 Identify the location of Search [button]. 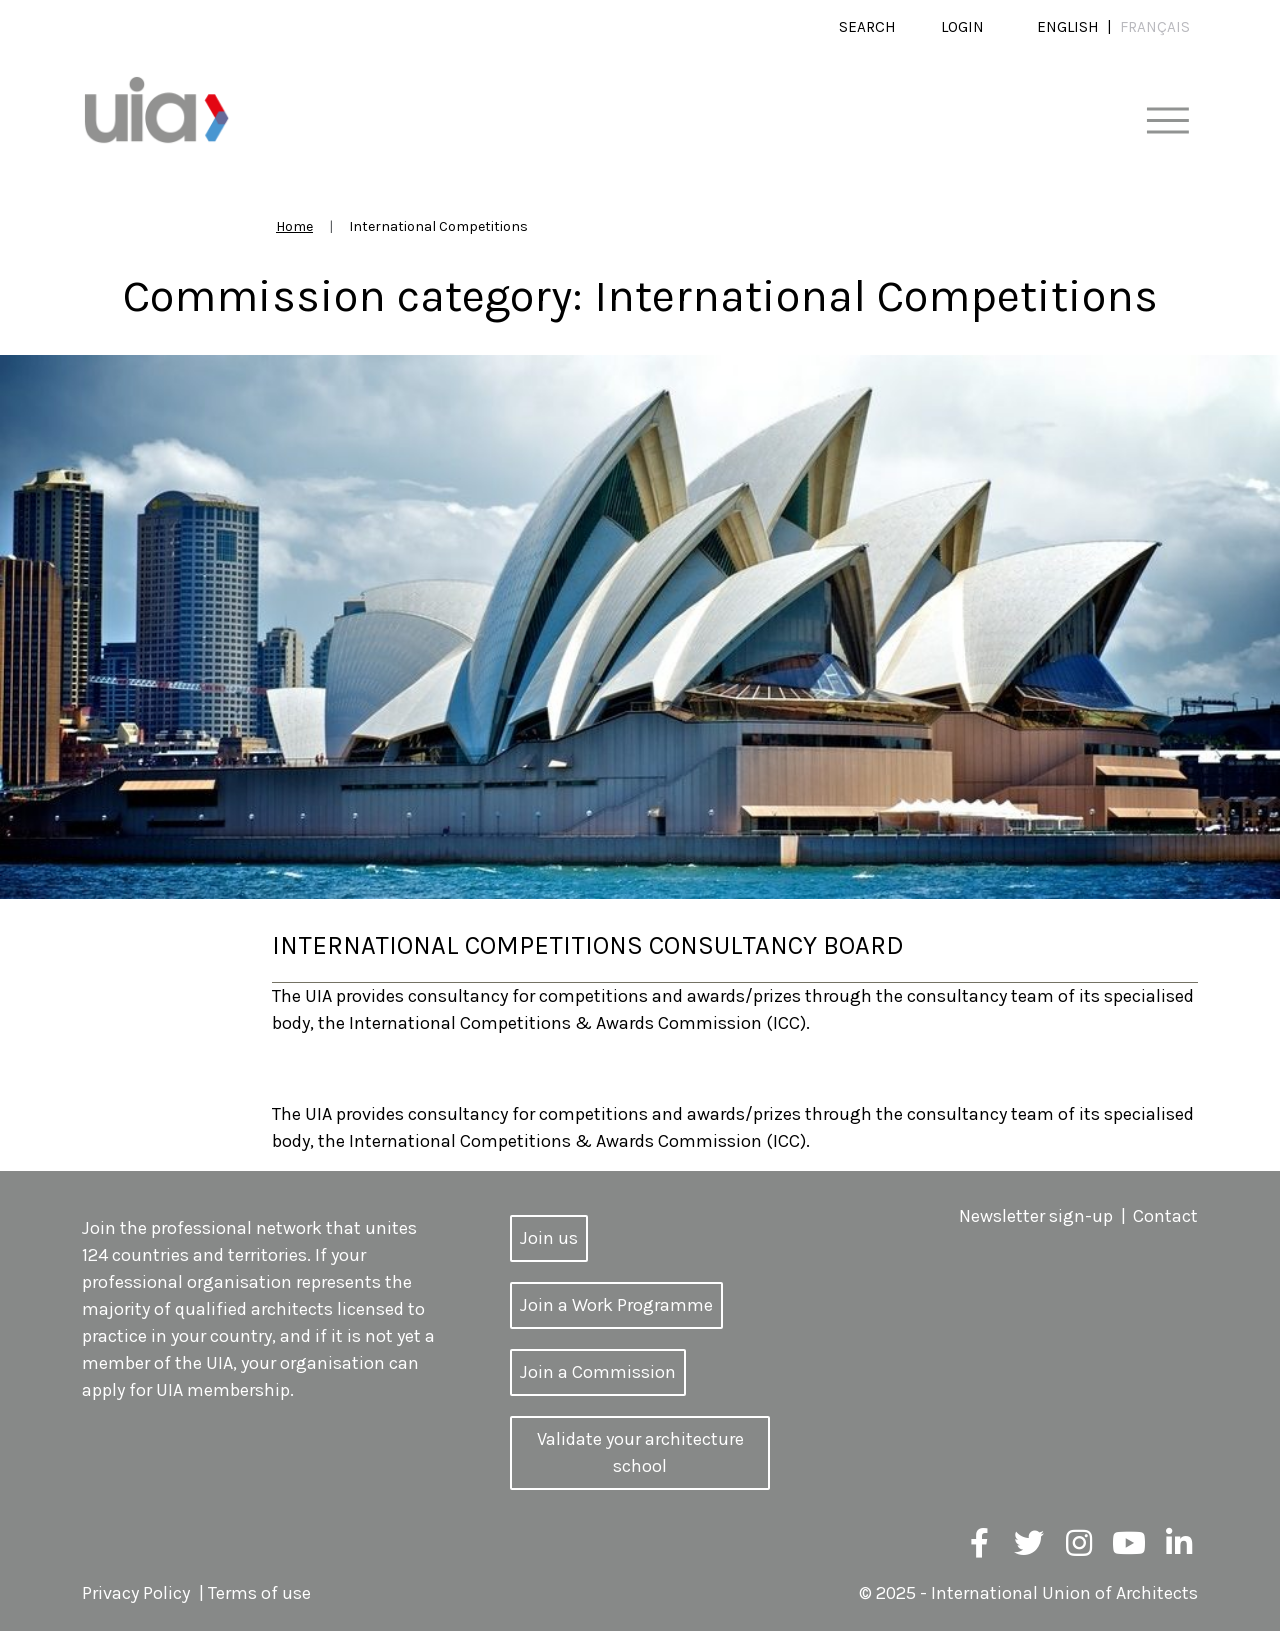
(867, 27).